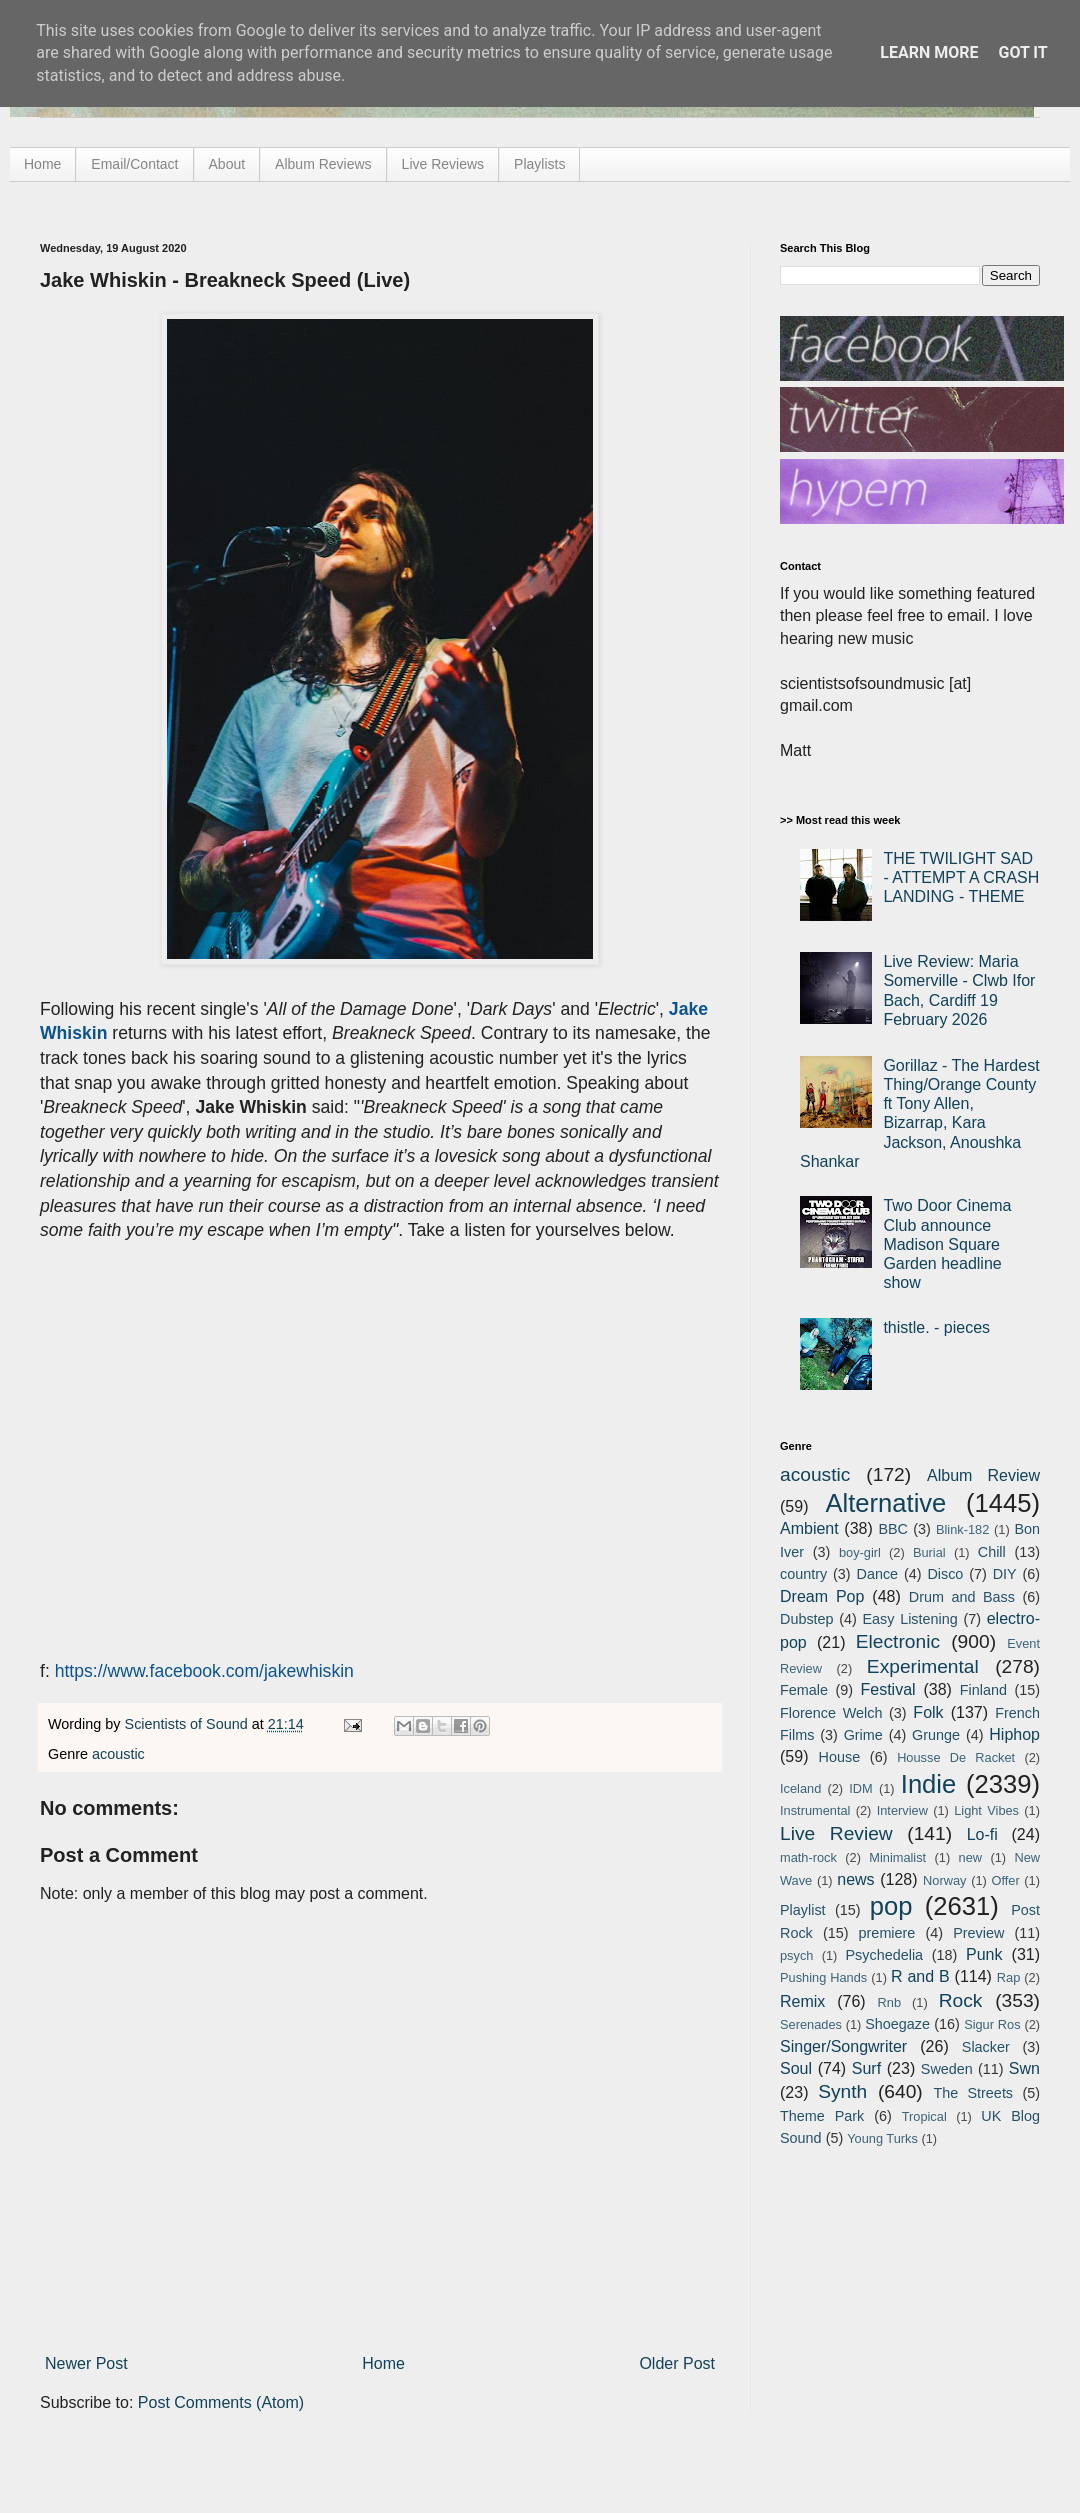 This screenshot has width=1080, height=2513. I want to click on Singer/Songwriter, so click(843, 2046).